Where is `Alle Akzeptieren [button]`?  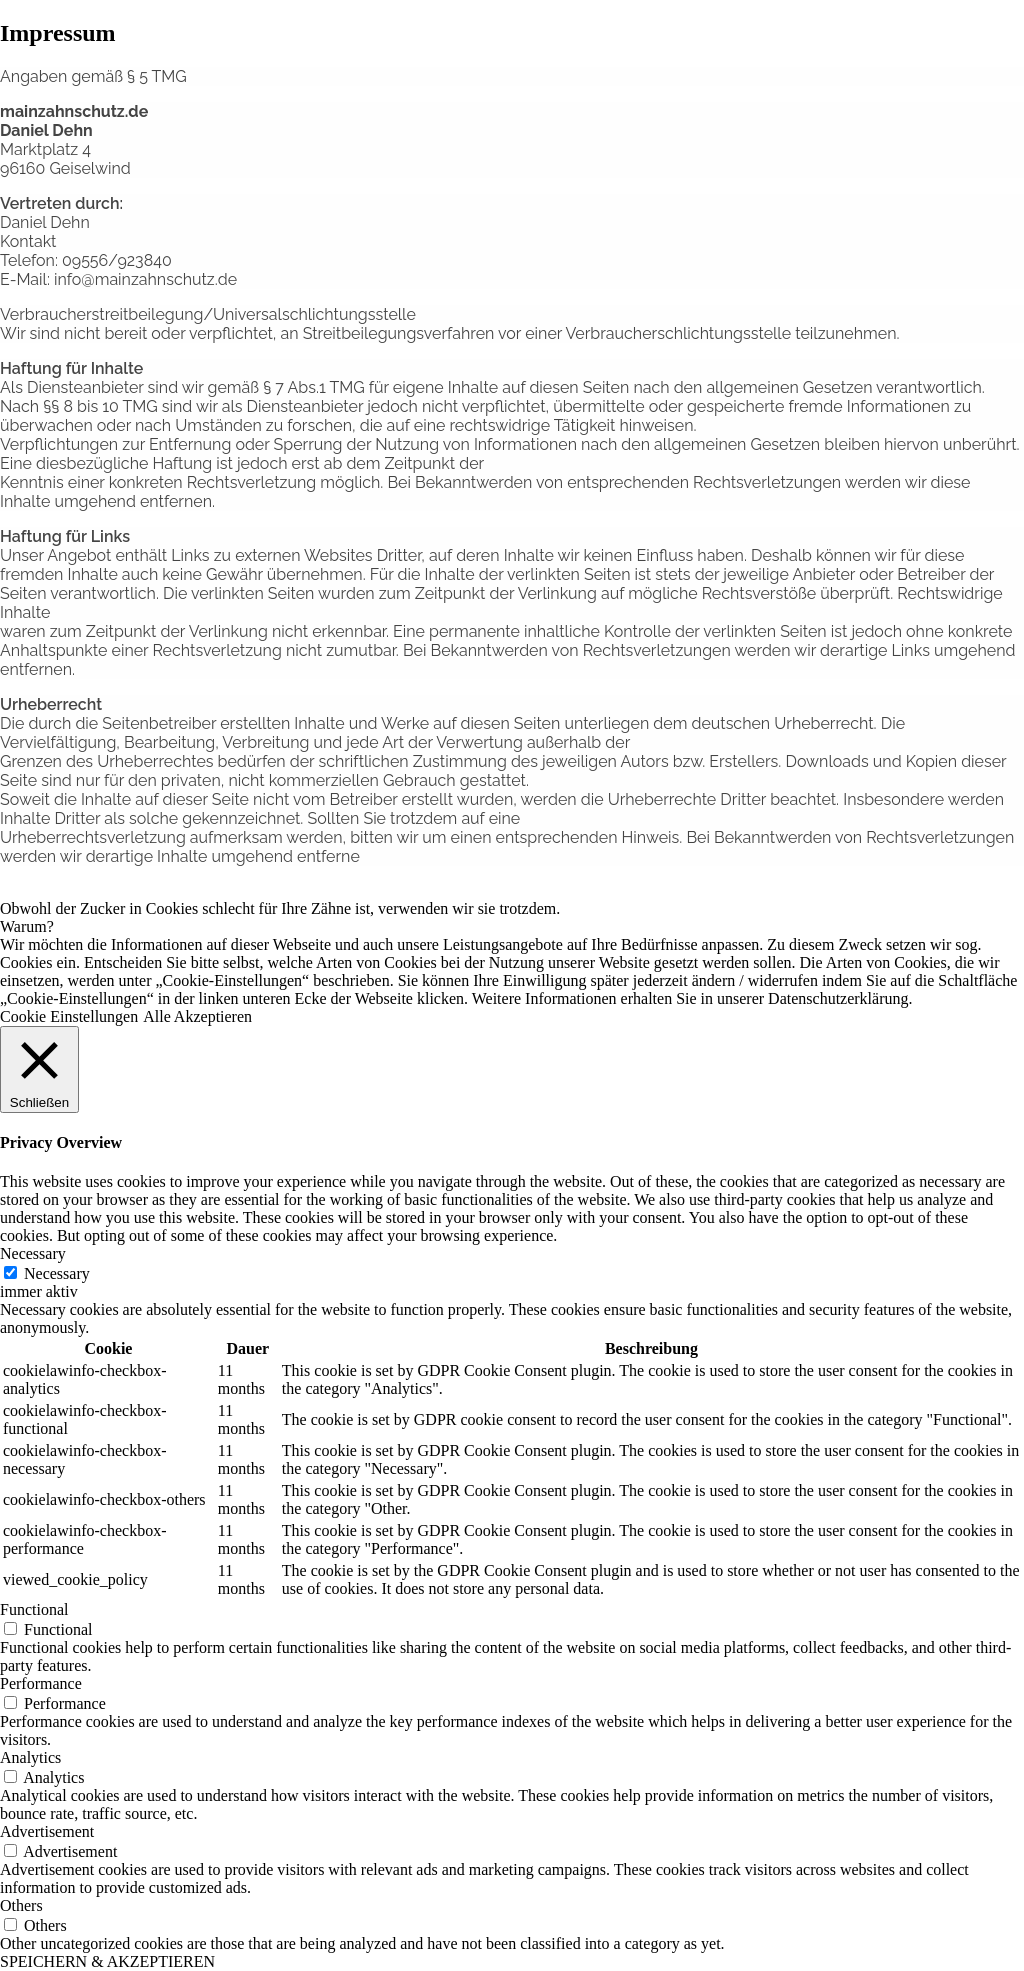 Alle Akzeptieren [button] is located at coordinates (197, 1016).